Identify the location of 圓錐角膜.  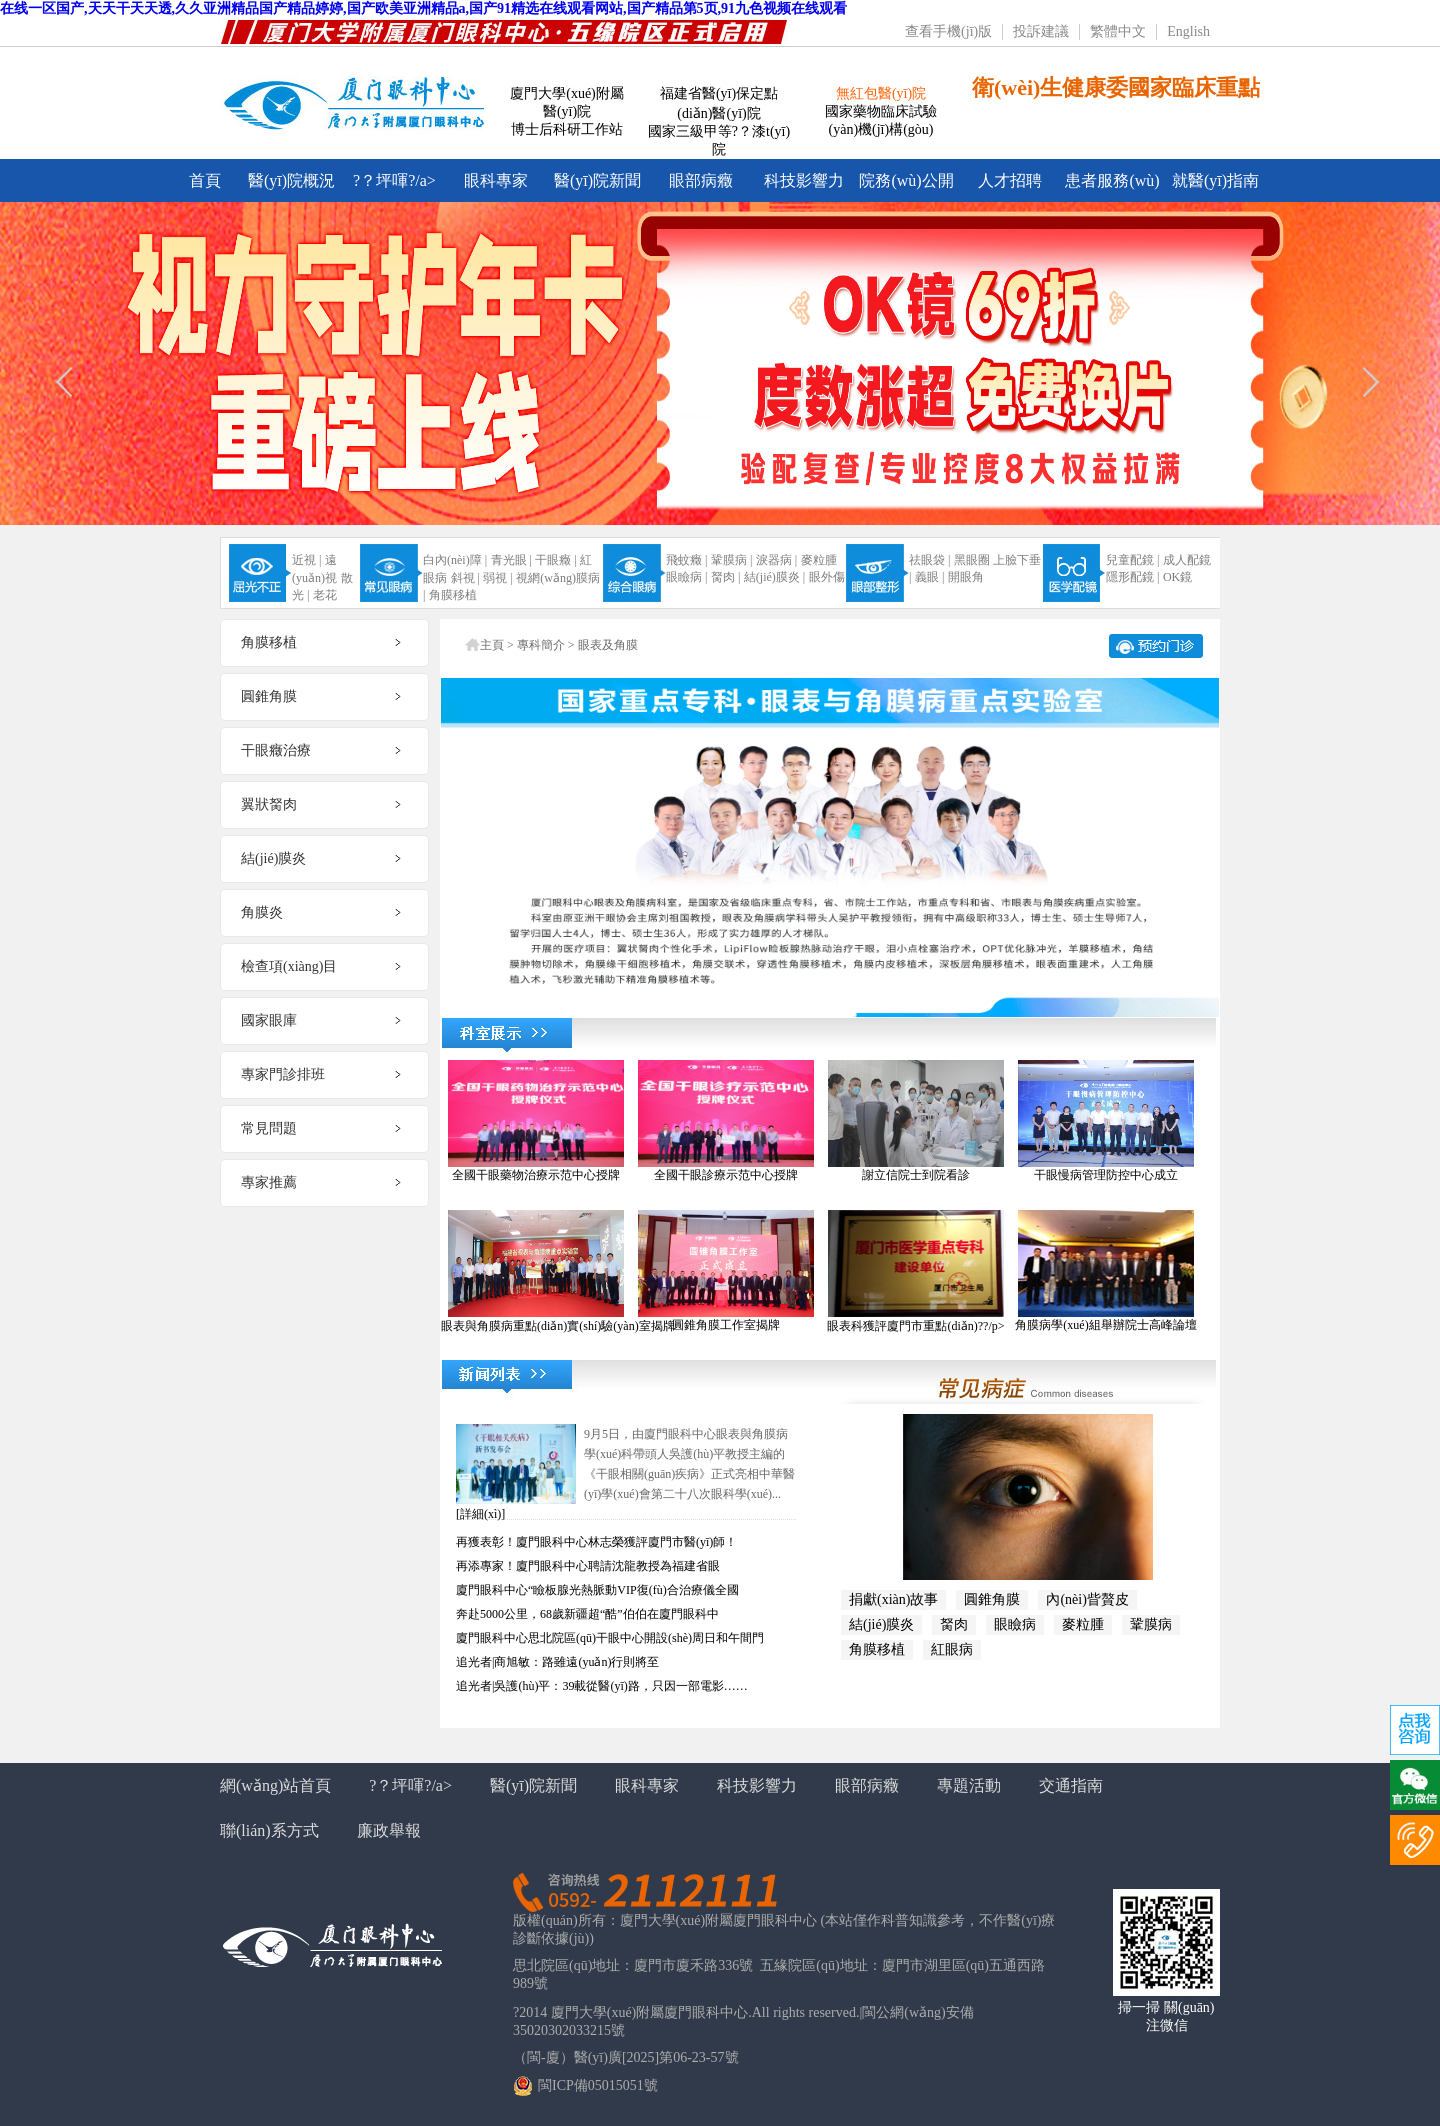
(992, 1599).